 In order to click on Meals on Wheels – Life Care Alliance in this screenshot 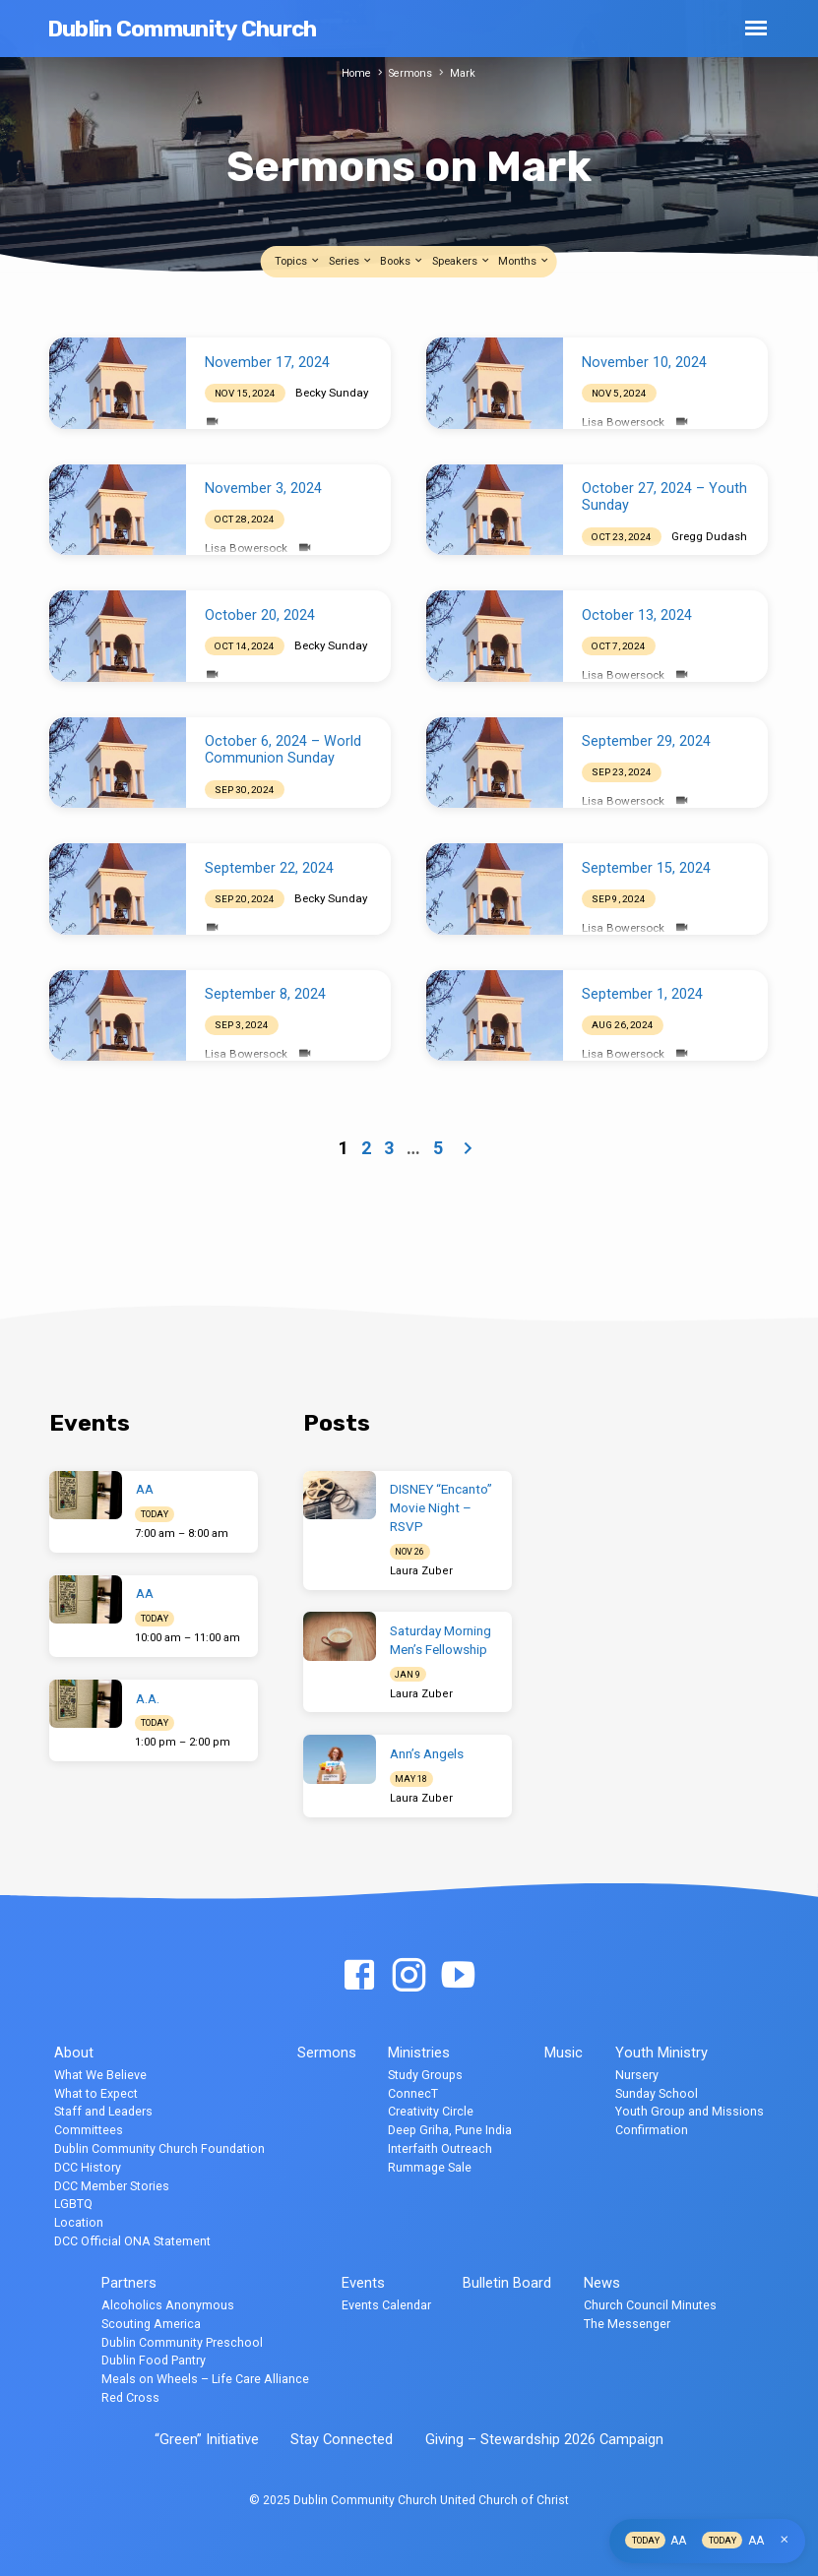, I will do `click(205, 2378)`.